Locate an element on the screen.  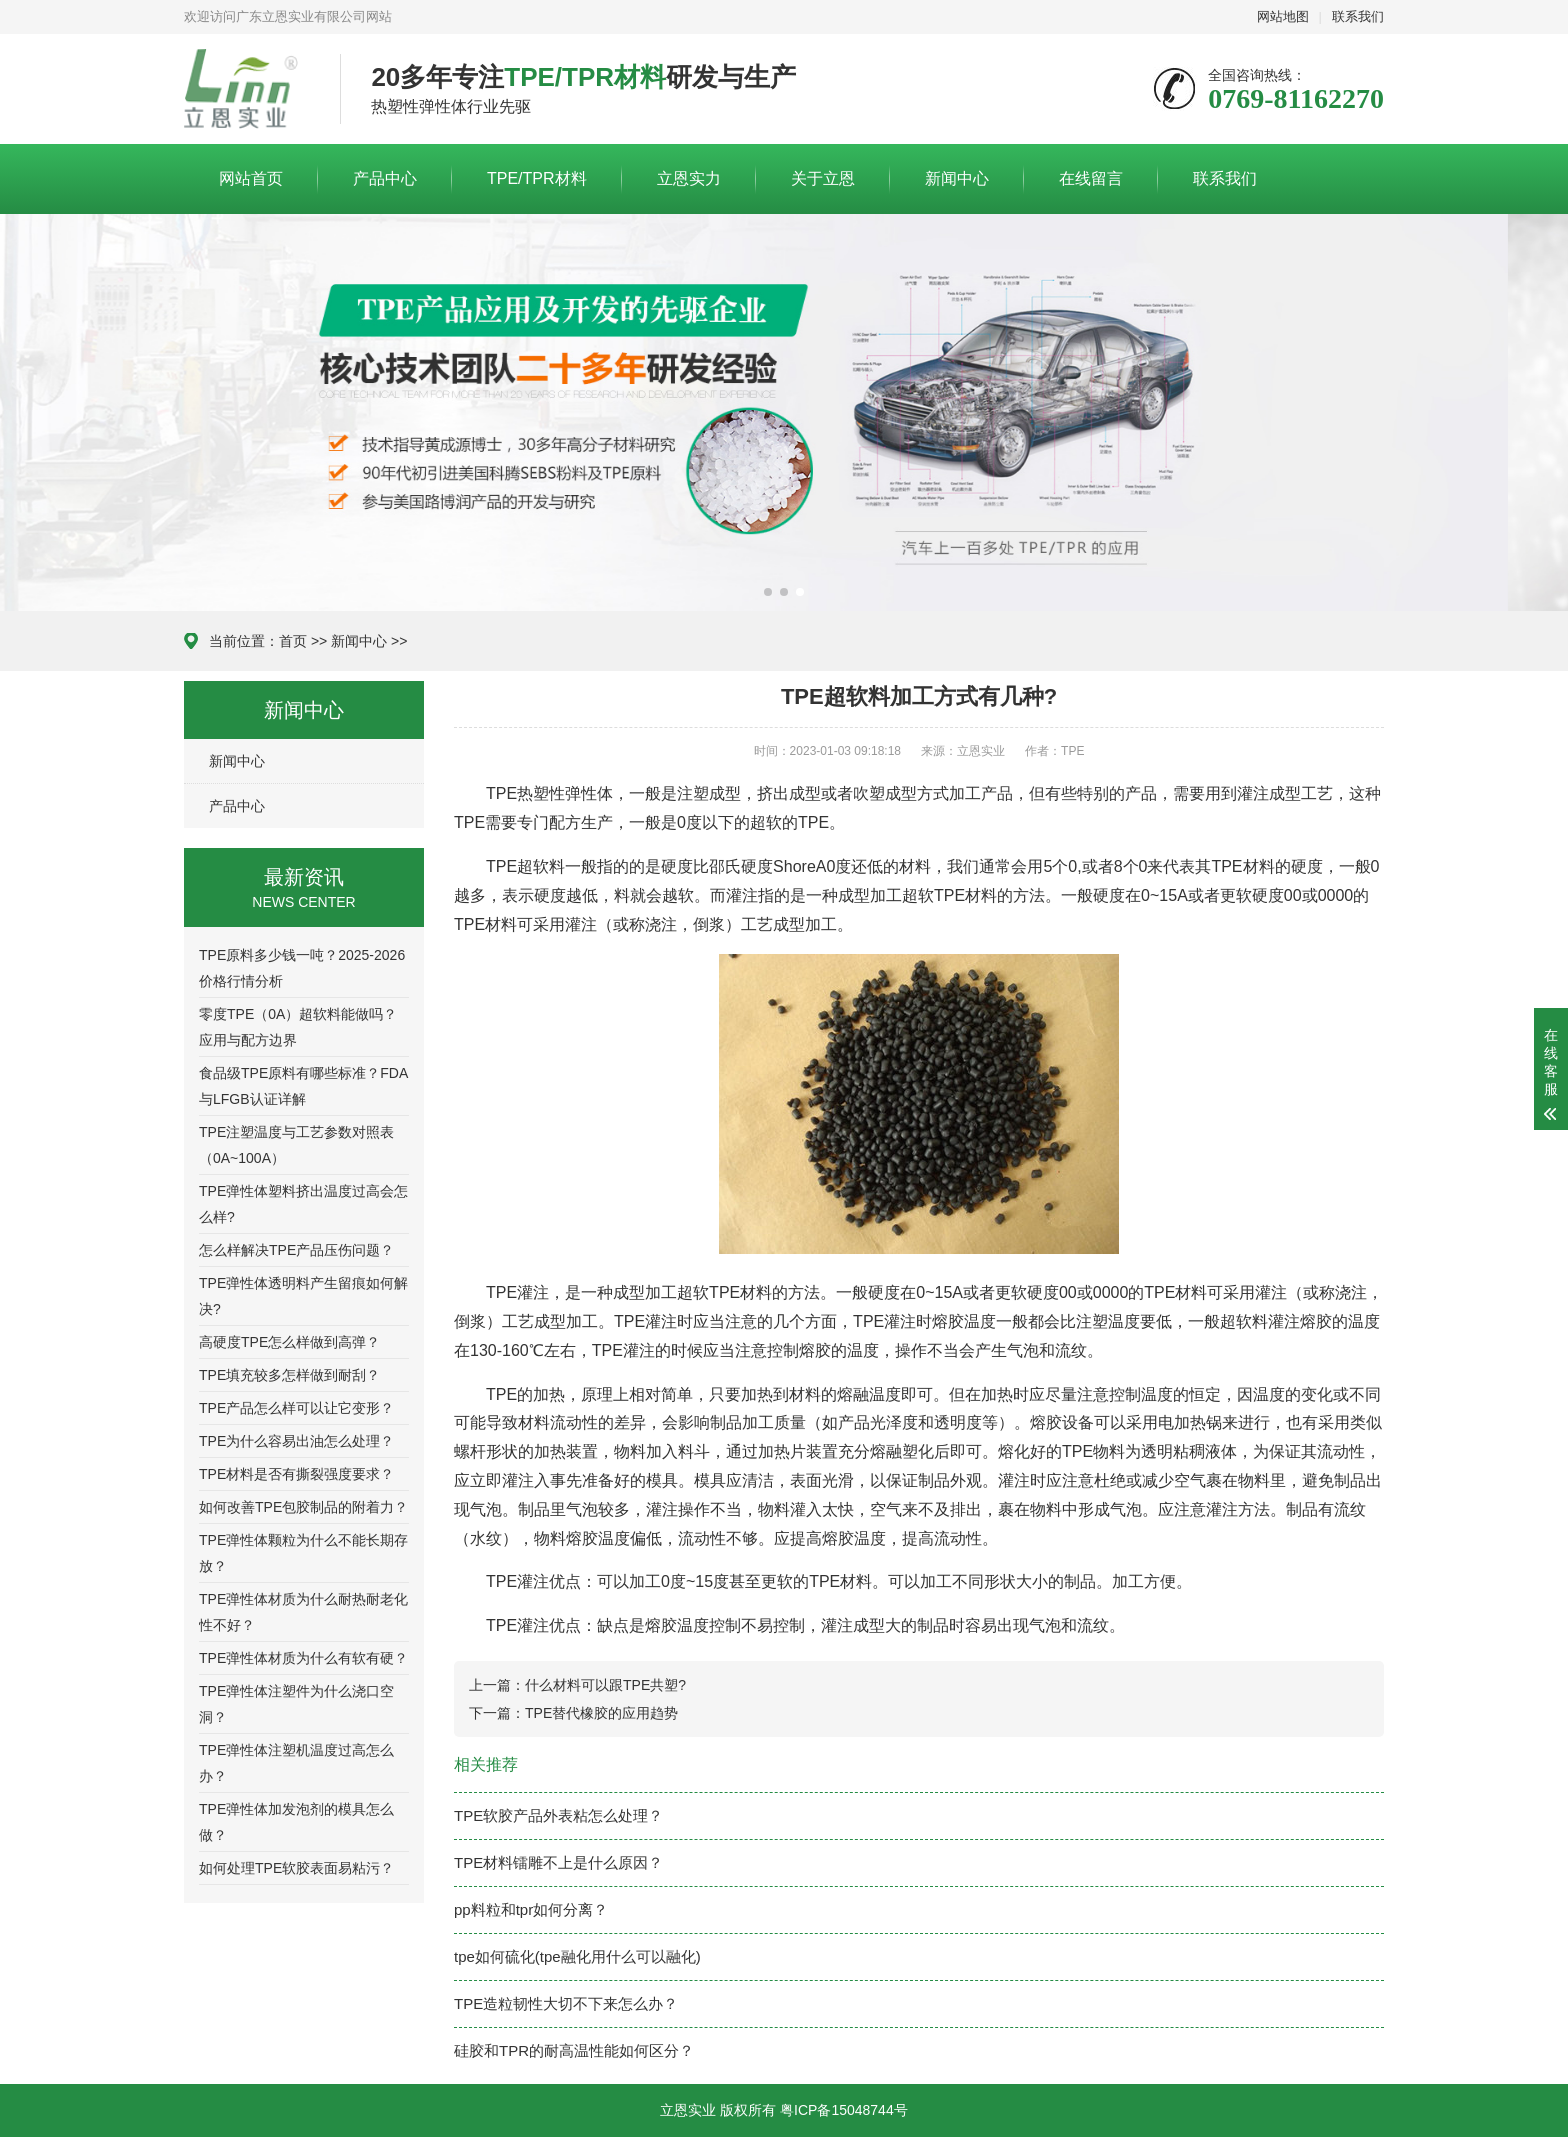
TPE材料镭雕不上是什么原因？ is located at coordinates (558, 1862).